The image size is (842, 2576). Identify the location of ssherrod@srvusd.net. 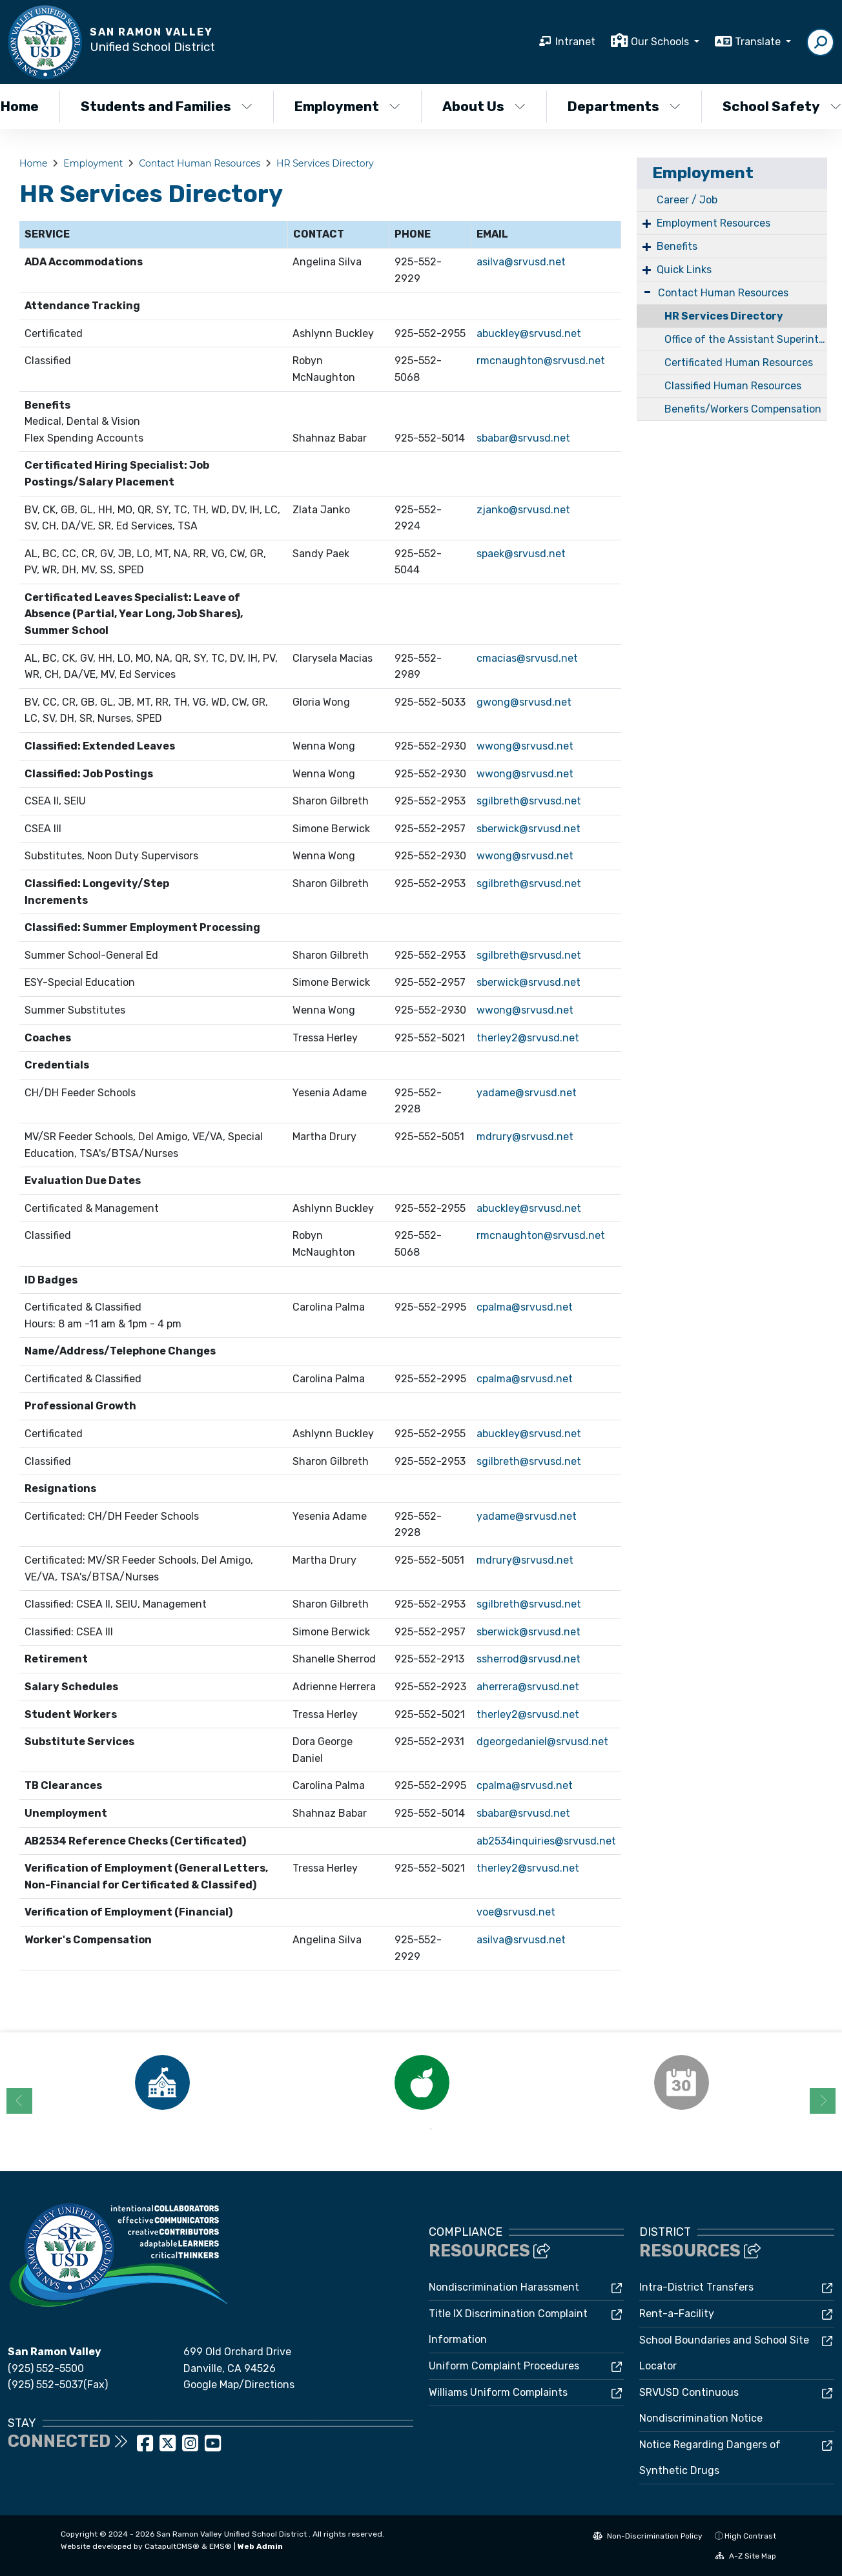
(528, 1659).